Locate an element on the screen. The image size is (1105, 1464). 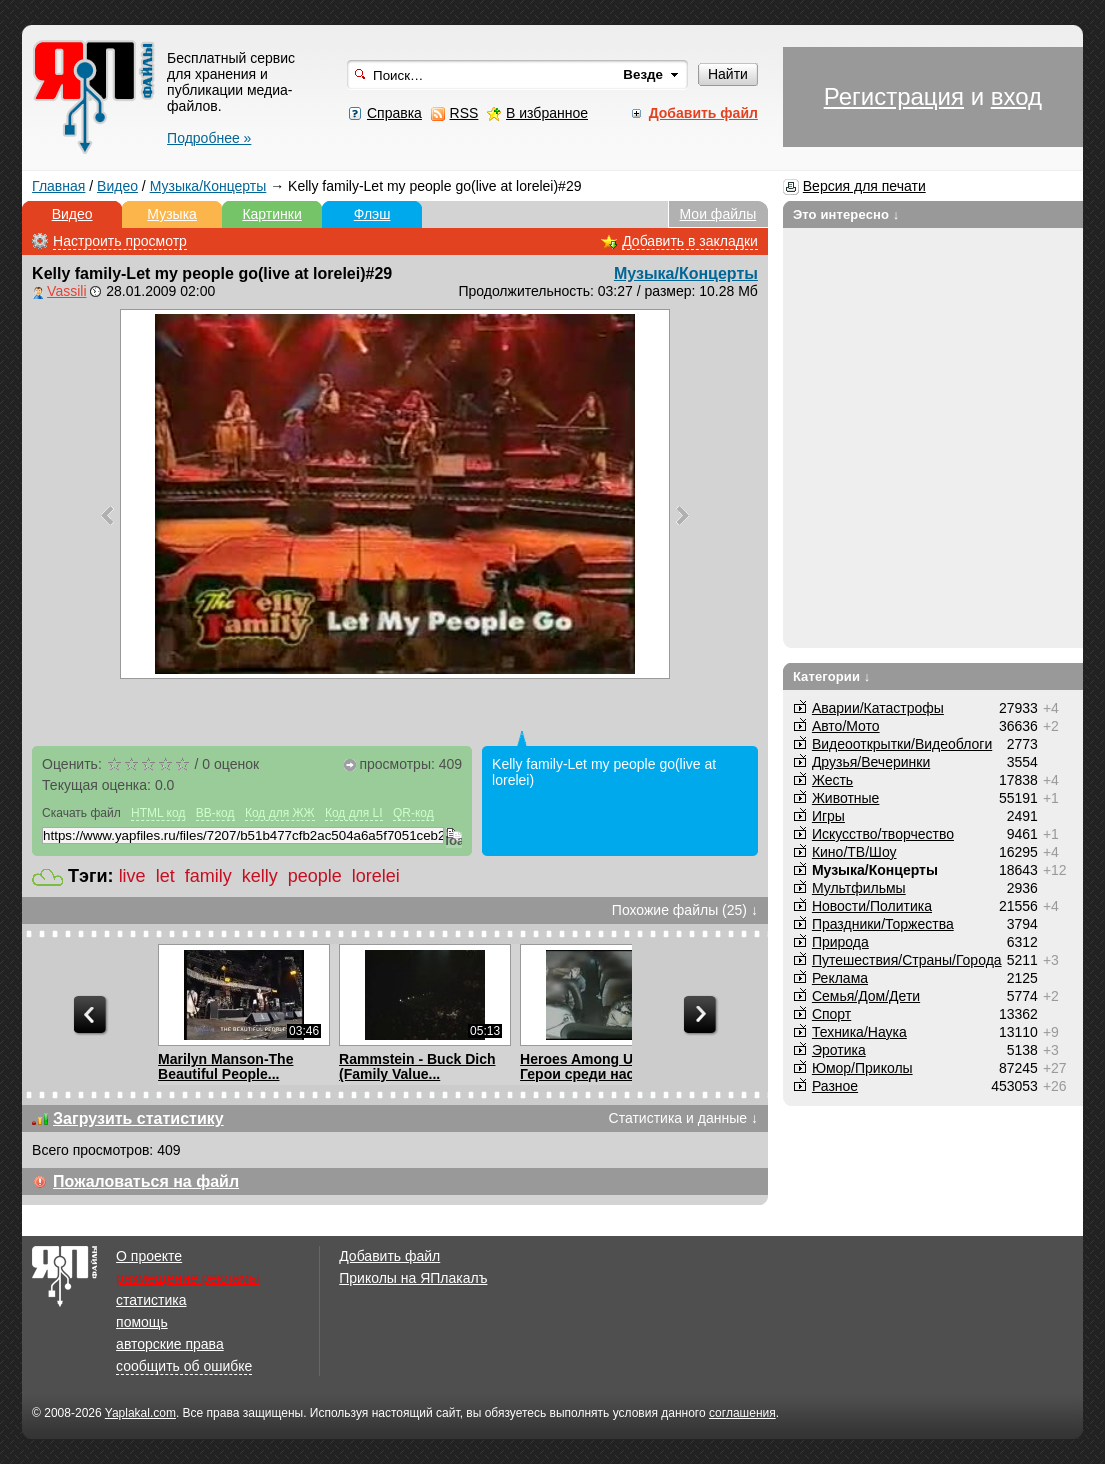
kelly is located at coordinates (260, 876).